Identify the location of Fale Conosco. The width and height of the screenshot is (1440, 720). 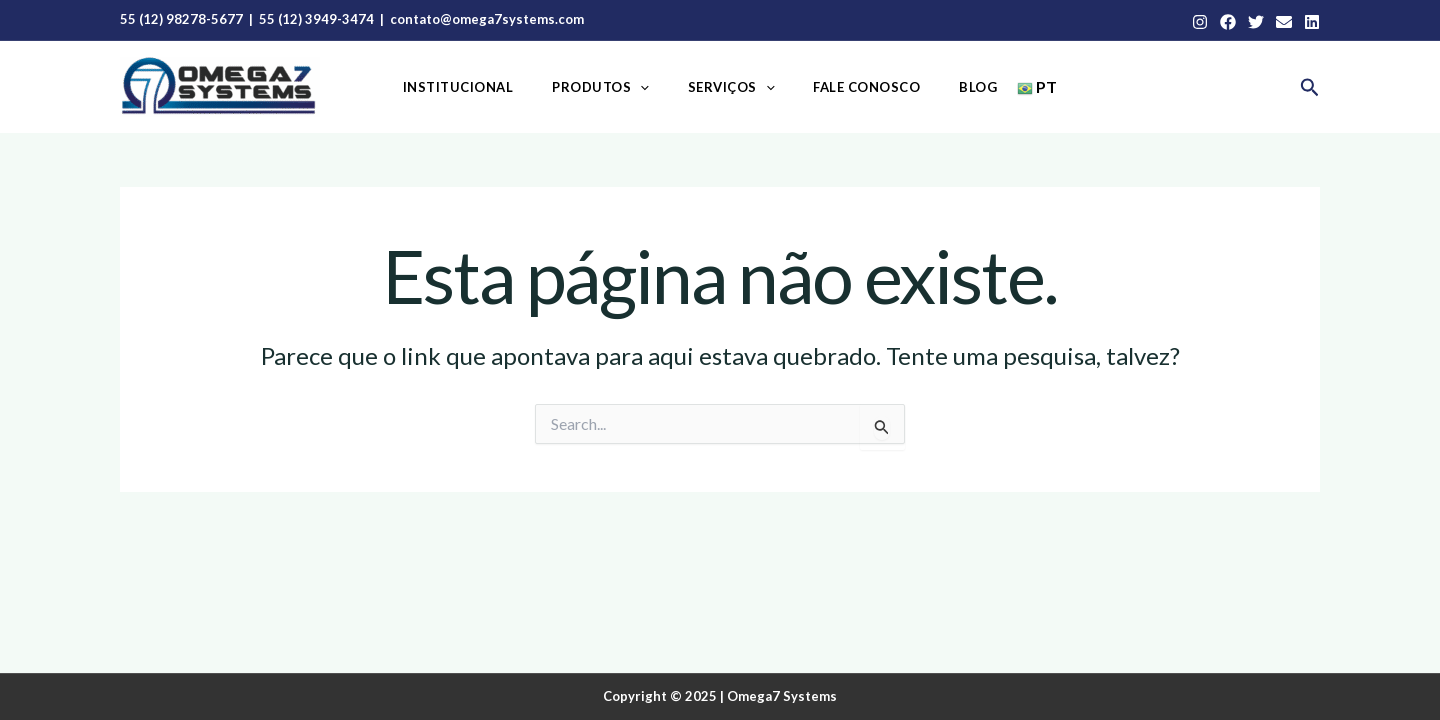
(854, 87).